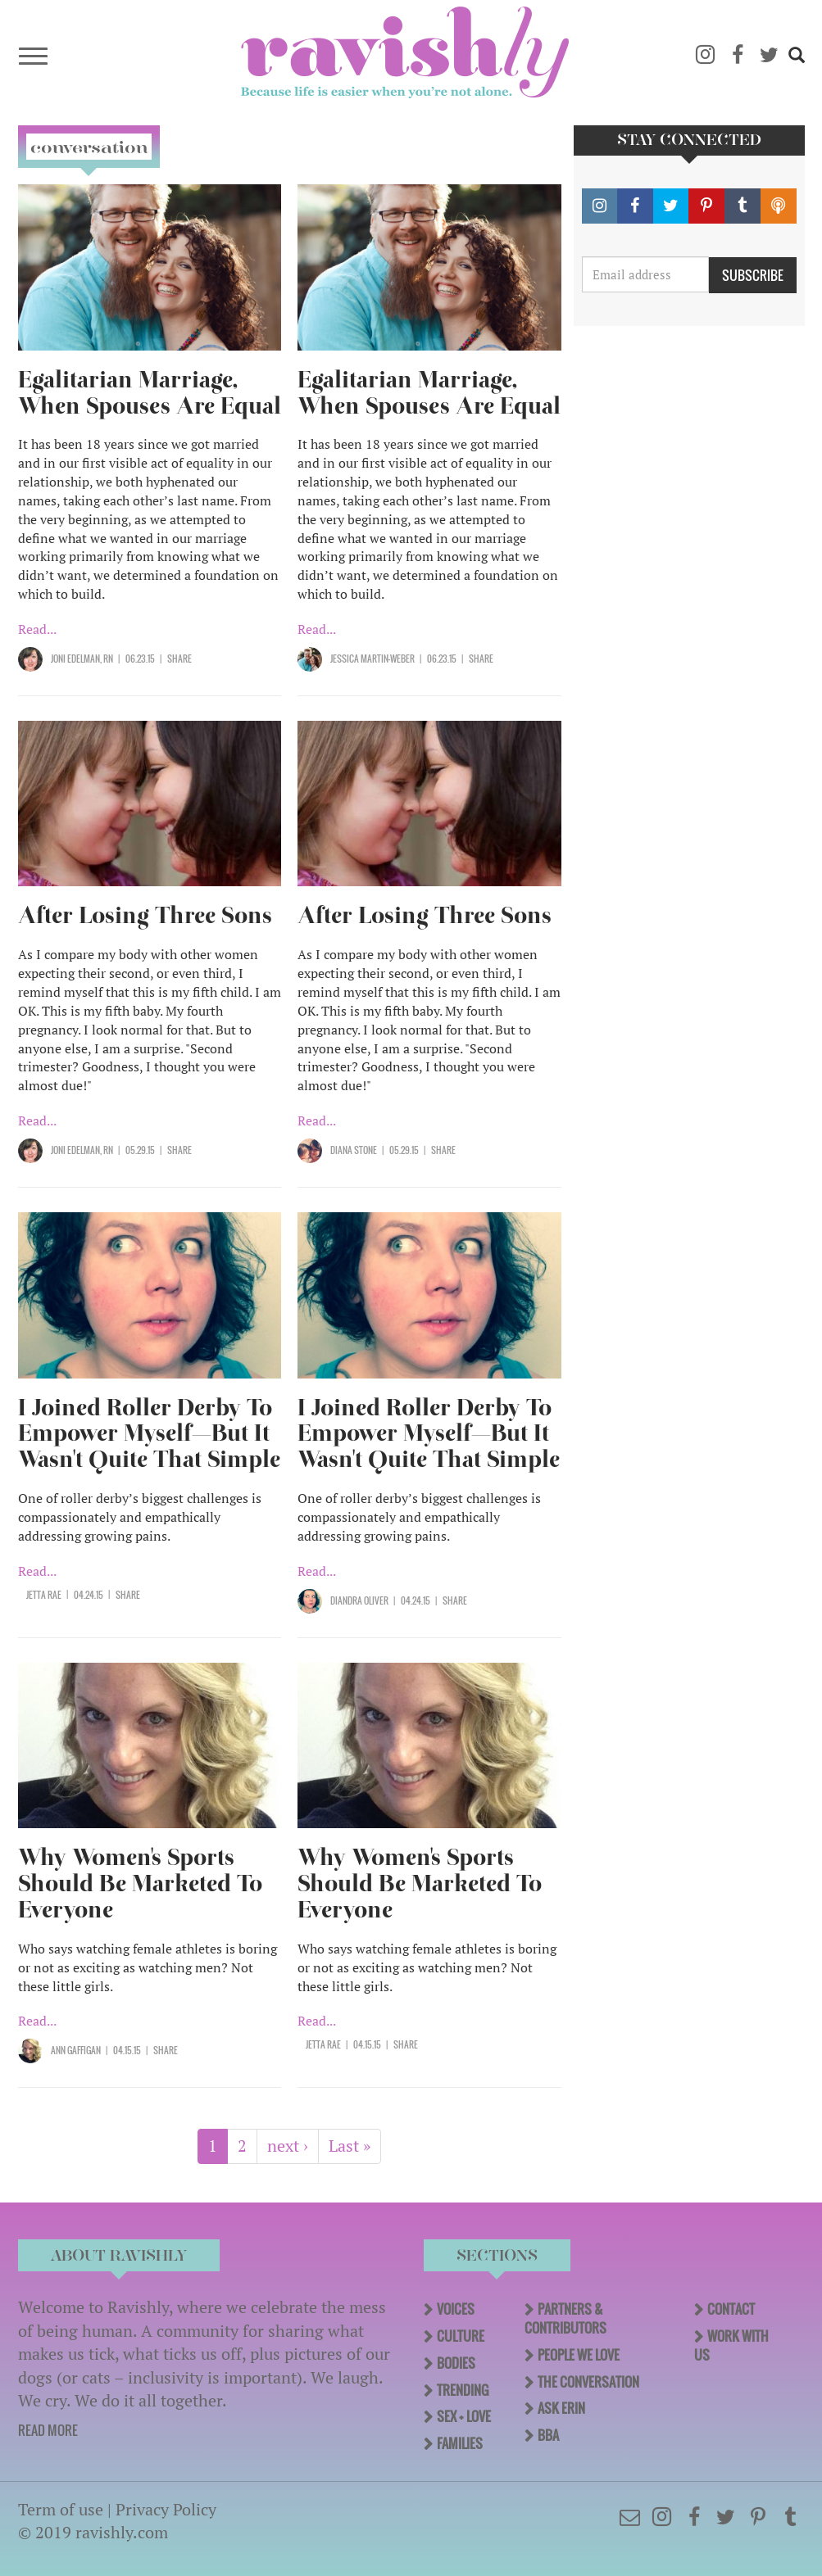 This screenshot has height=2576, width=822. I want to click on READ MORE, so click(48, 2430).